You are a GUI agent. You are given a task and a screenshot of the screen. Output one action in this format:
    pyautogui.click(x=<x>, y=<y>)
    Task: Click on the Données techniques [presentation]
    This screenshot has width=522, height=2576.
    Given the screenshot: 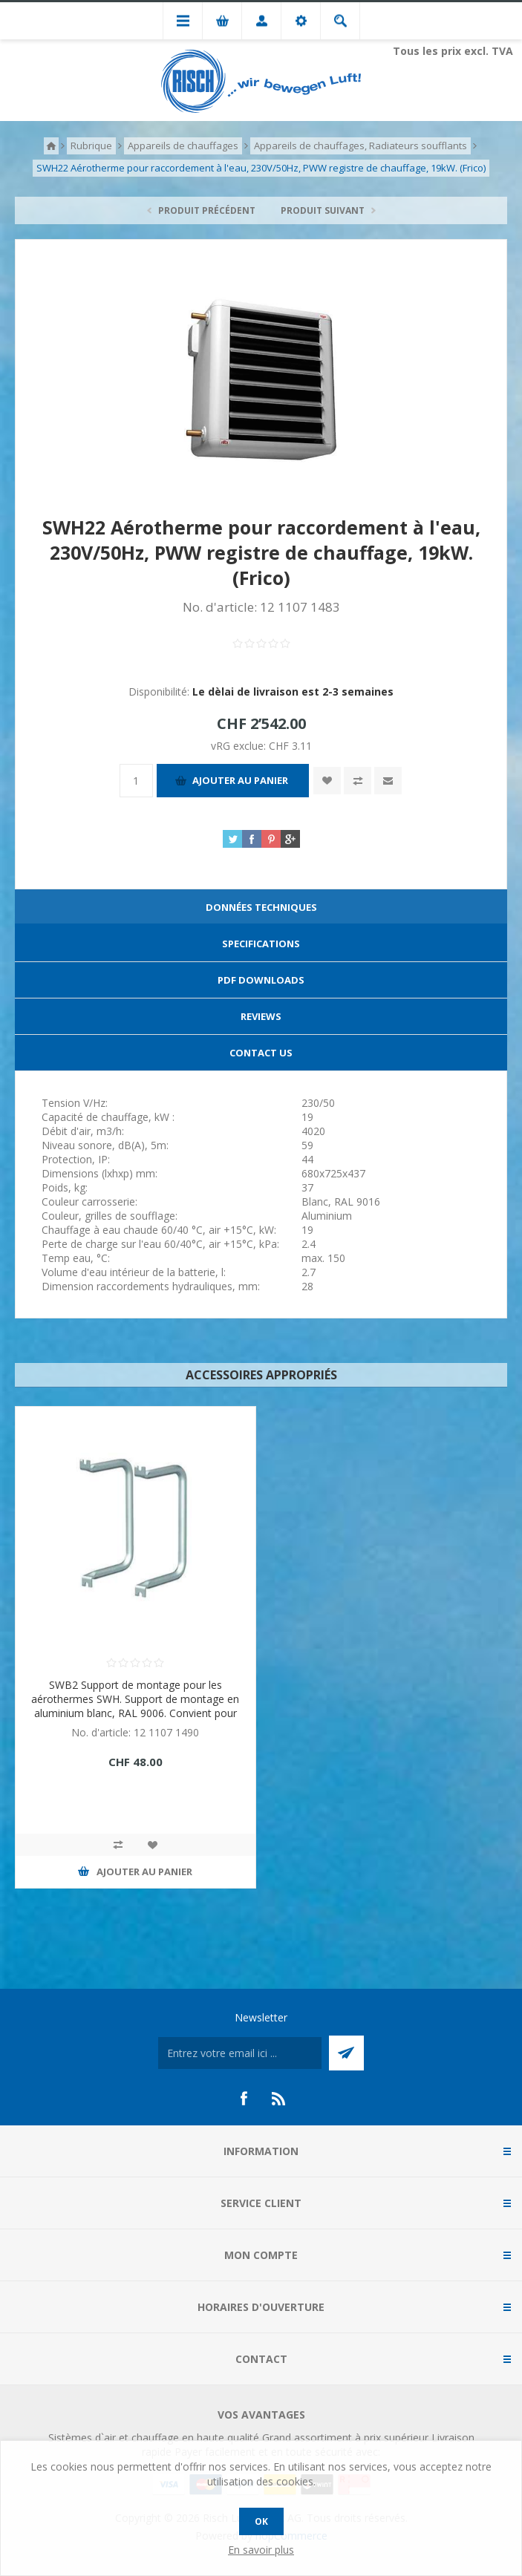 What is the action you would take?
    pyautogui.click(x=261, y=907)
    